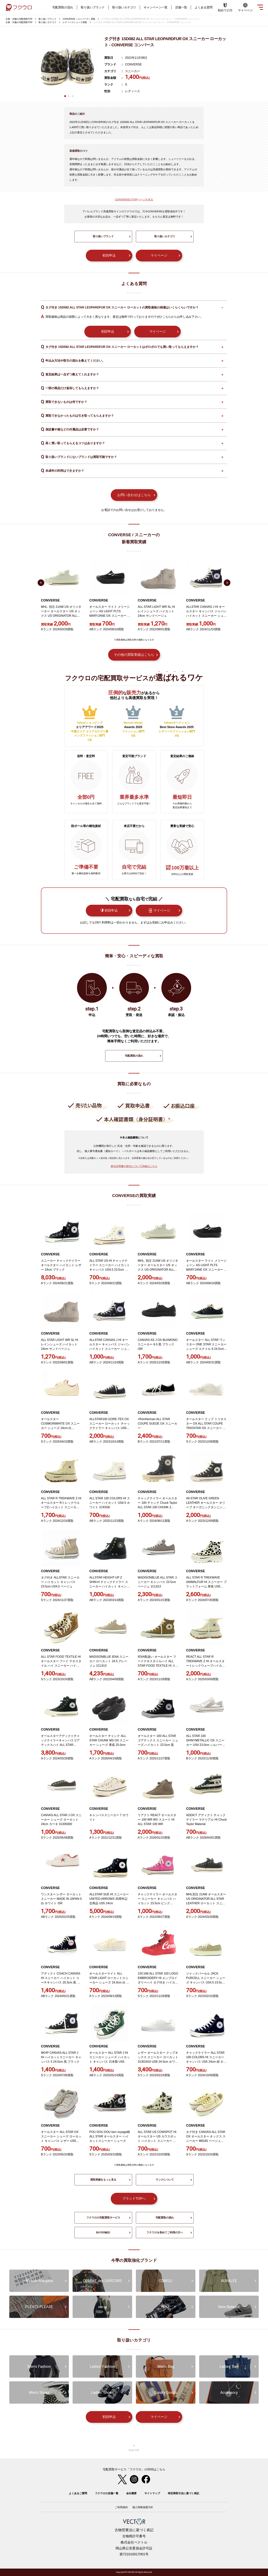  Describe the element at coordinates (134, 1166) in the screenshot. I see `身分証明書の提出について詳細はこちら` at that location.